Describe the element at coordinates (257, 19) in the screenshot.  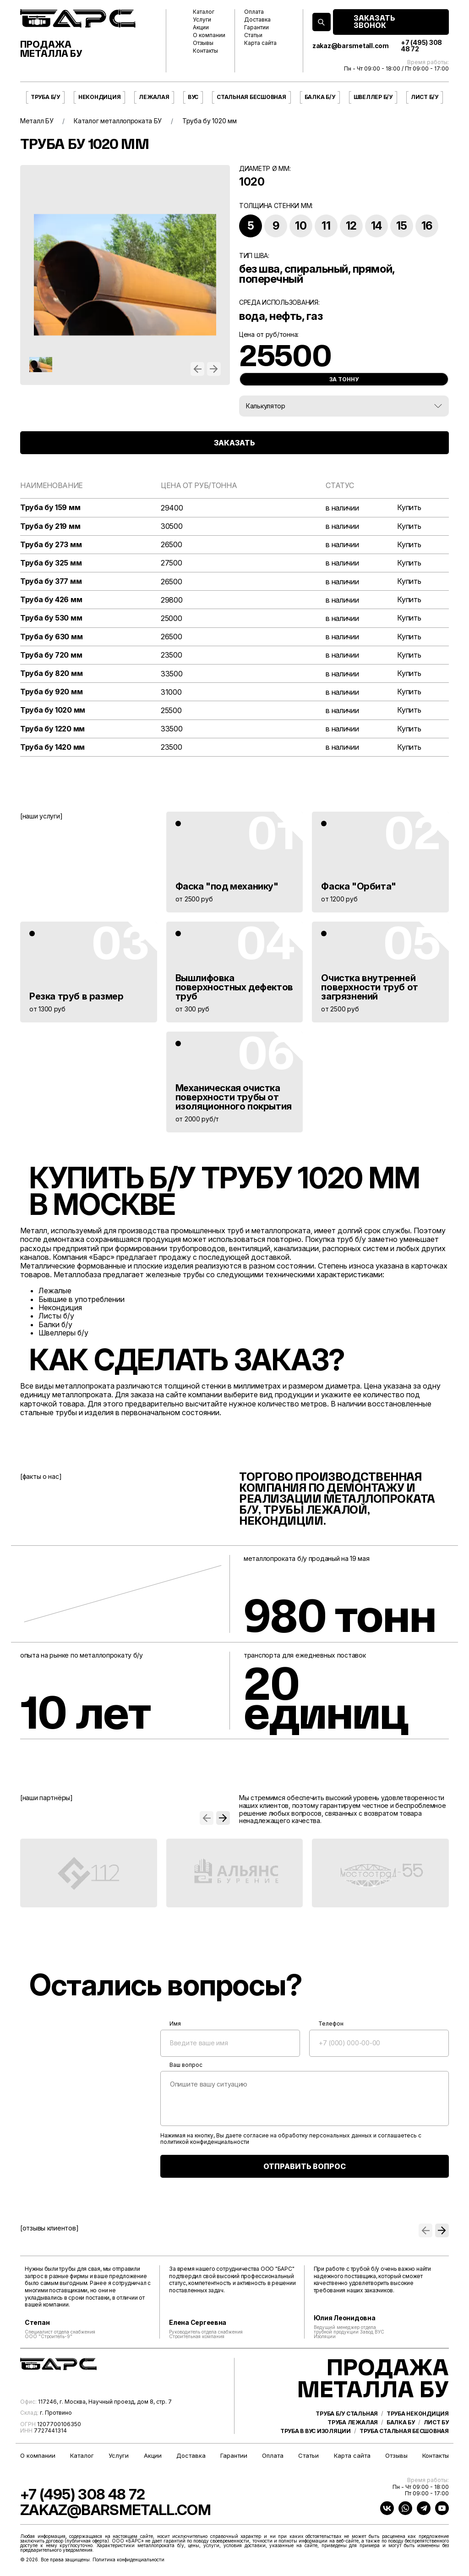
I see `Доставка` at that location.